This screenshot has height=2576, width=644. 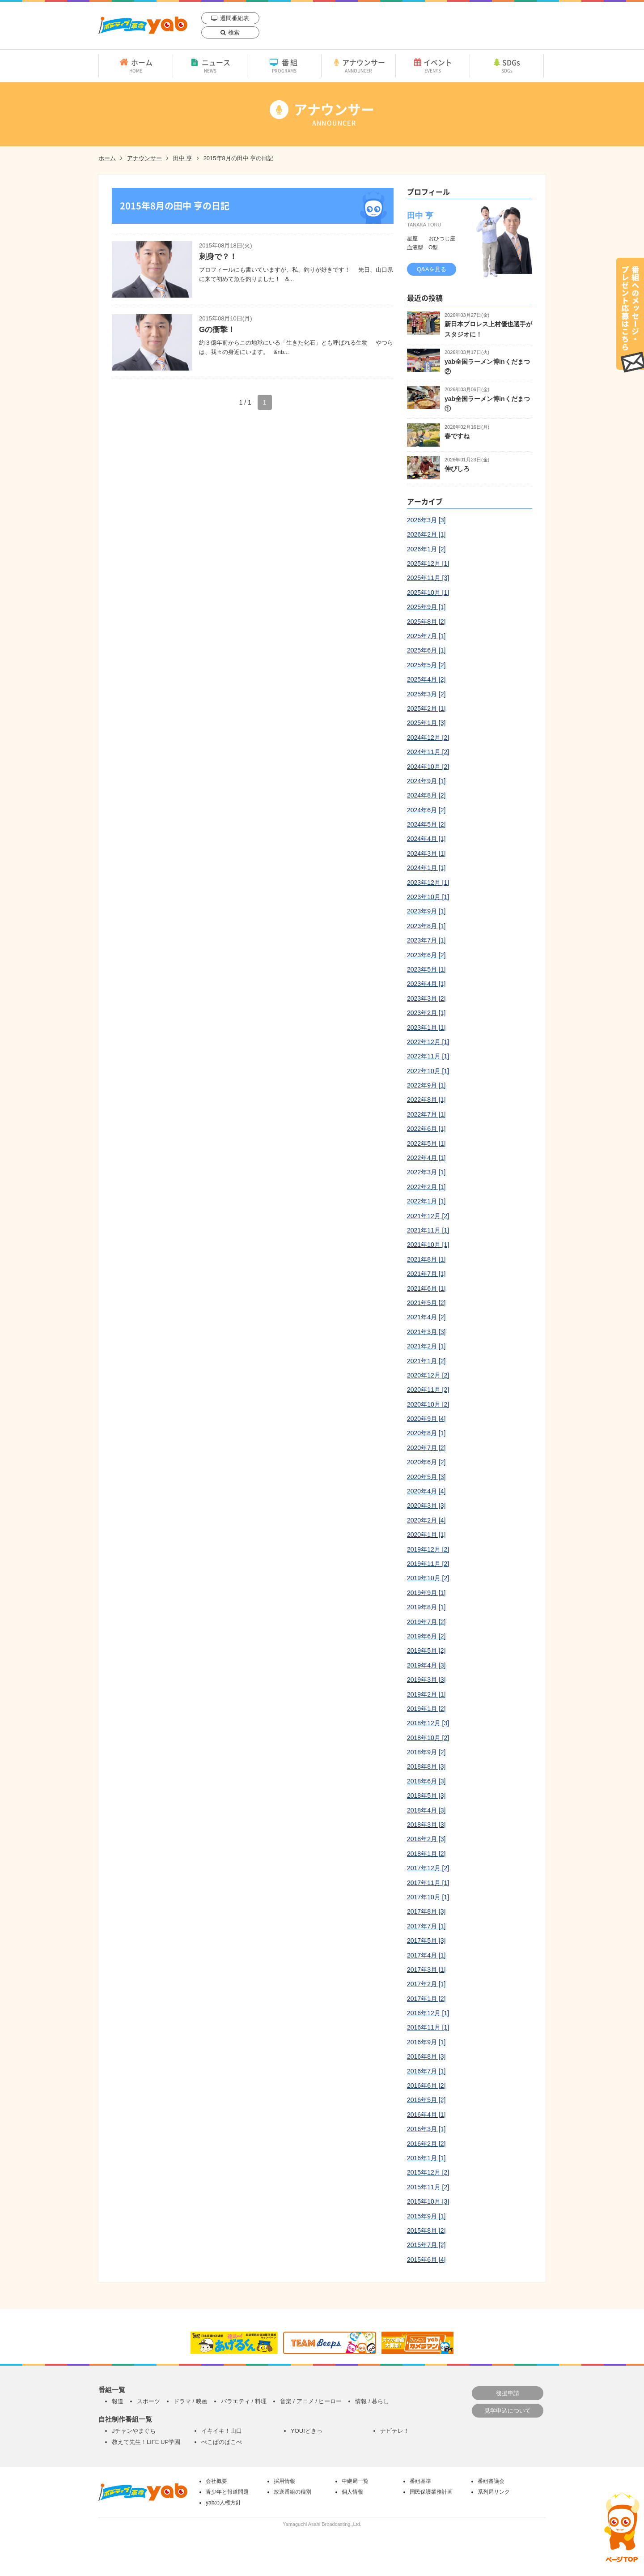 What do you see at coordinates (494, 2492) in the screenshot?
I see `系列局リンク` at bounding box center [494, 2492].